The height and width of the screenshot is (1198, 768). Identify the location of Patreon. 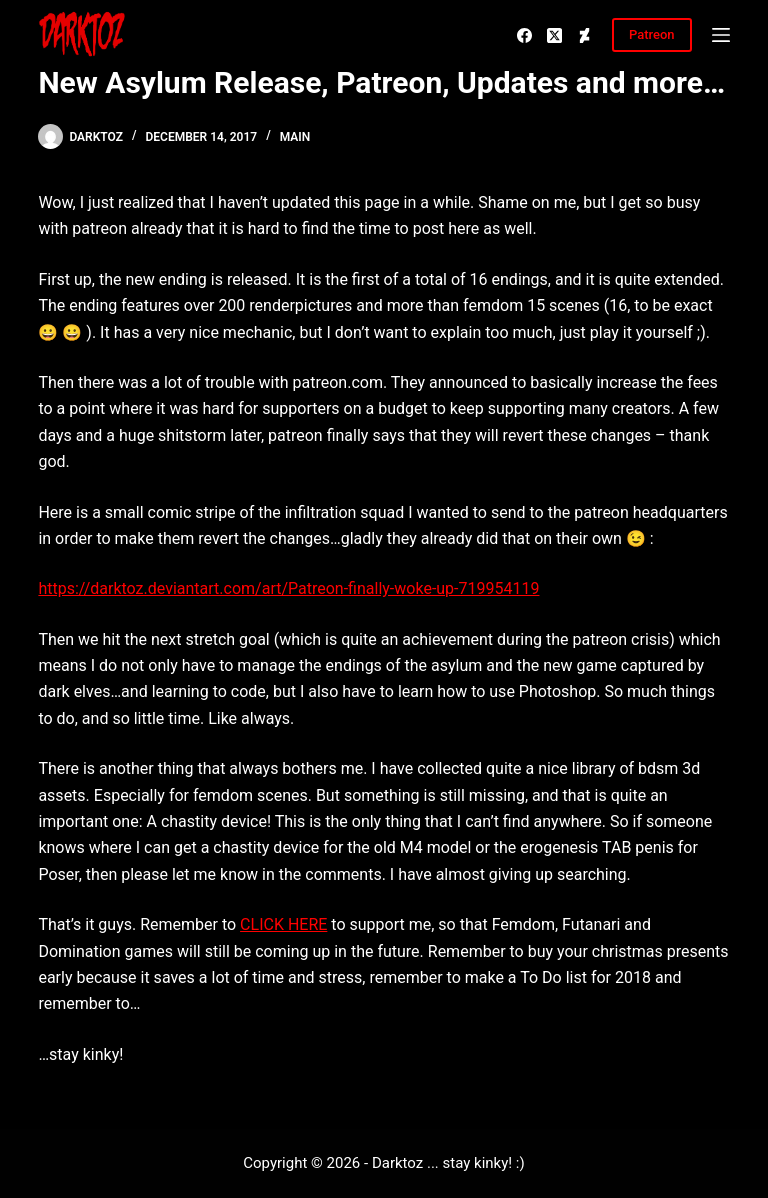
(652, 34).